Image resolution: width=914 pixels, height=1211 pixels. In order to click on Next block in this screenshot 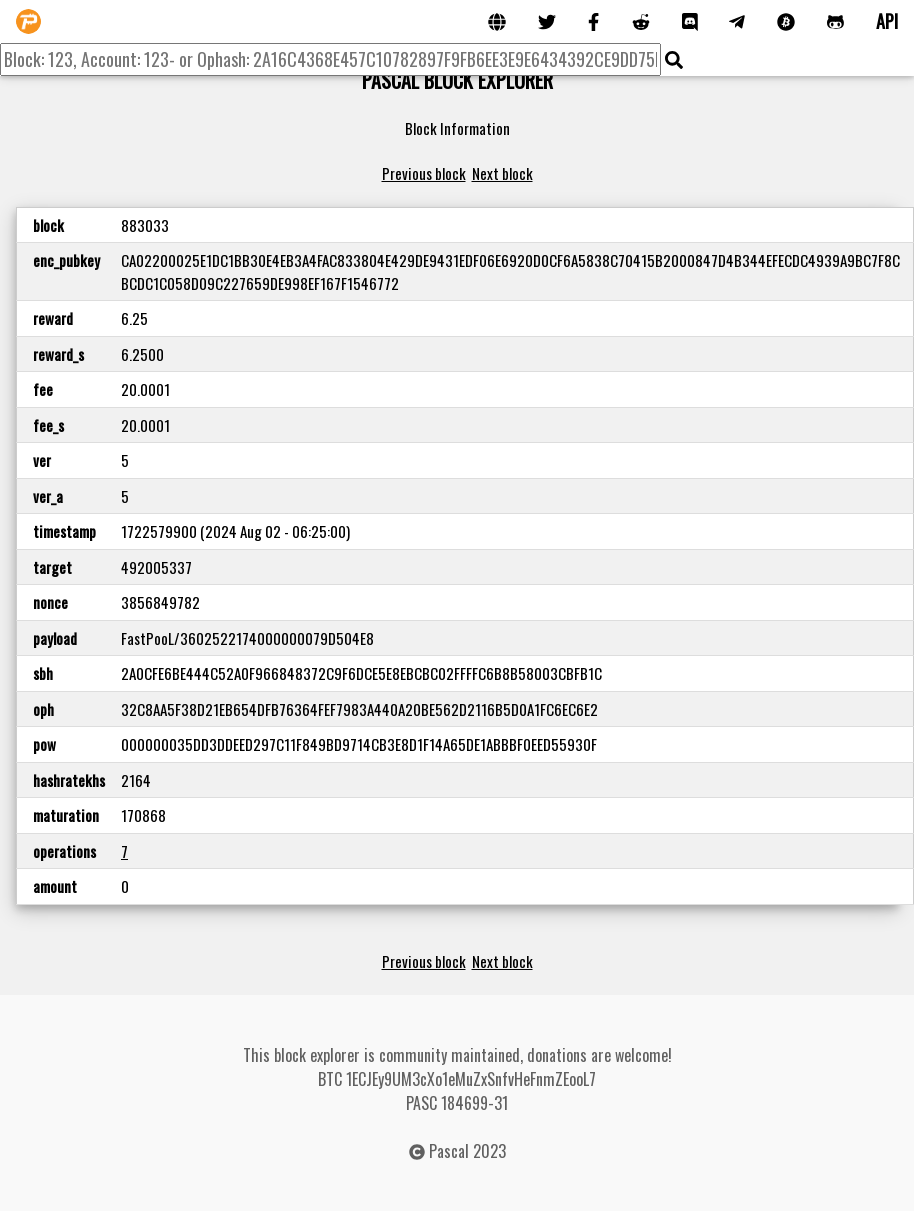, I will do `click(502, 173)`.